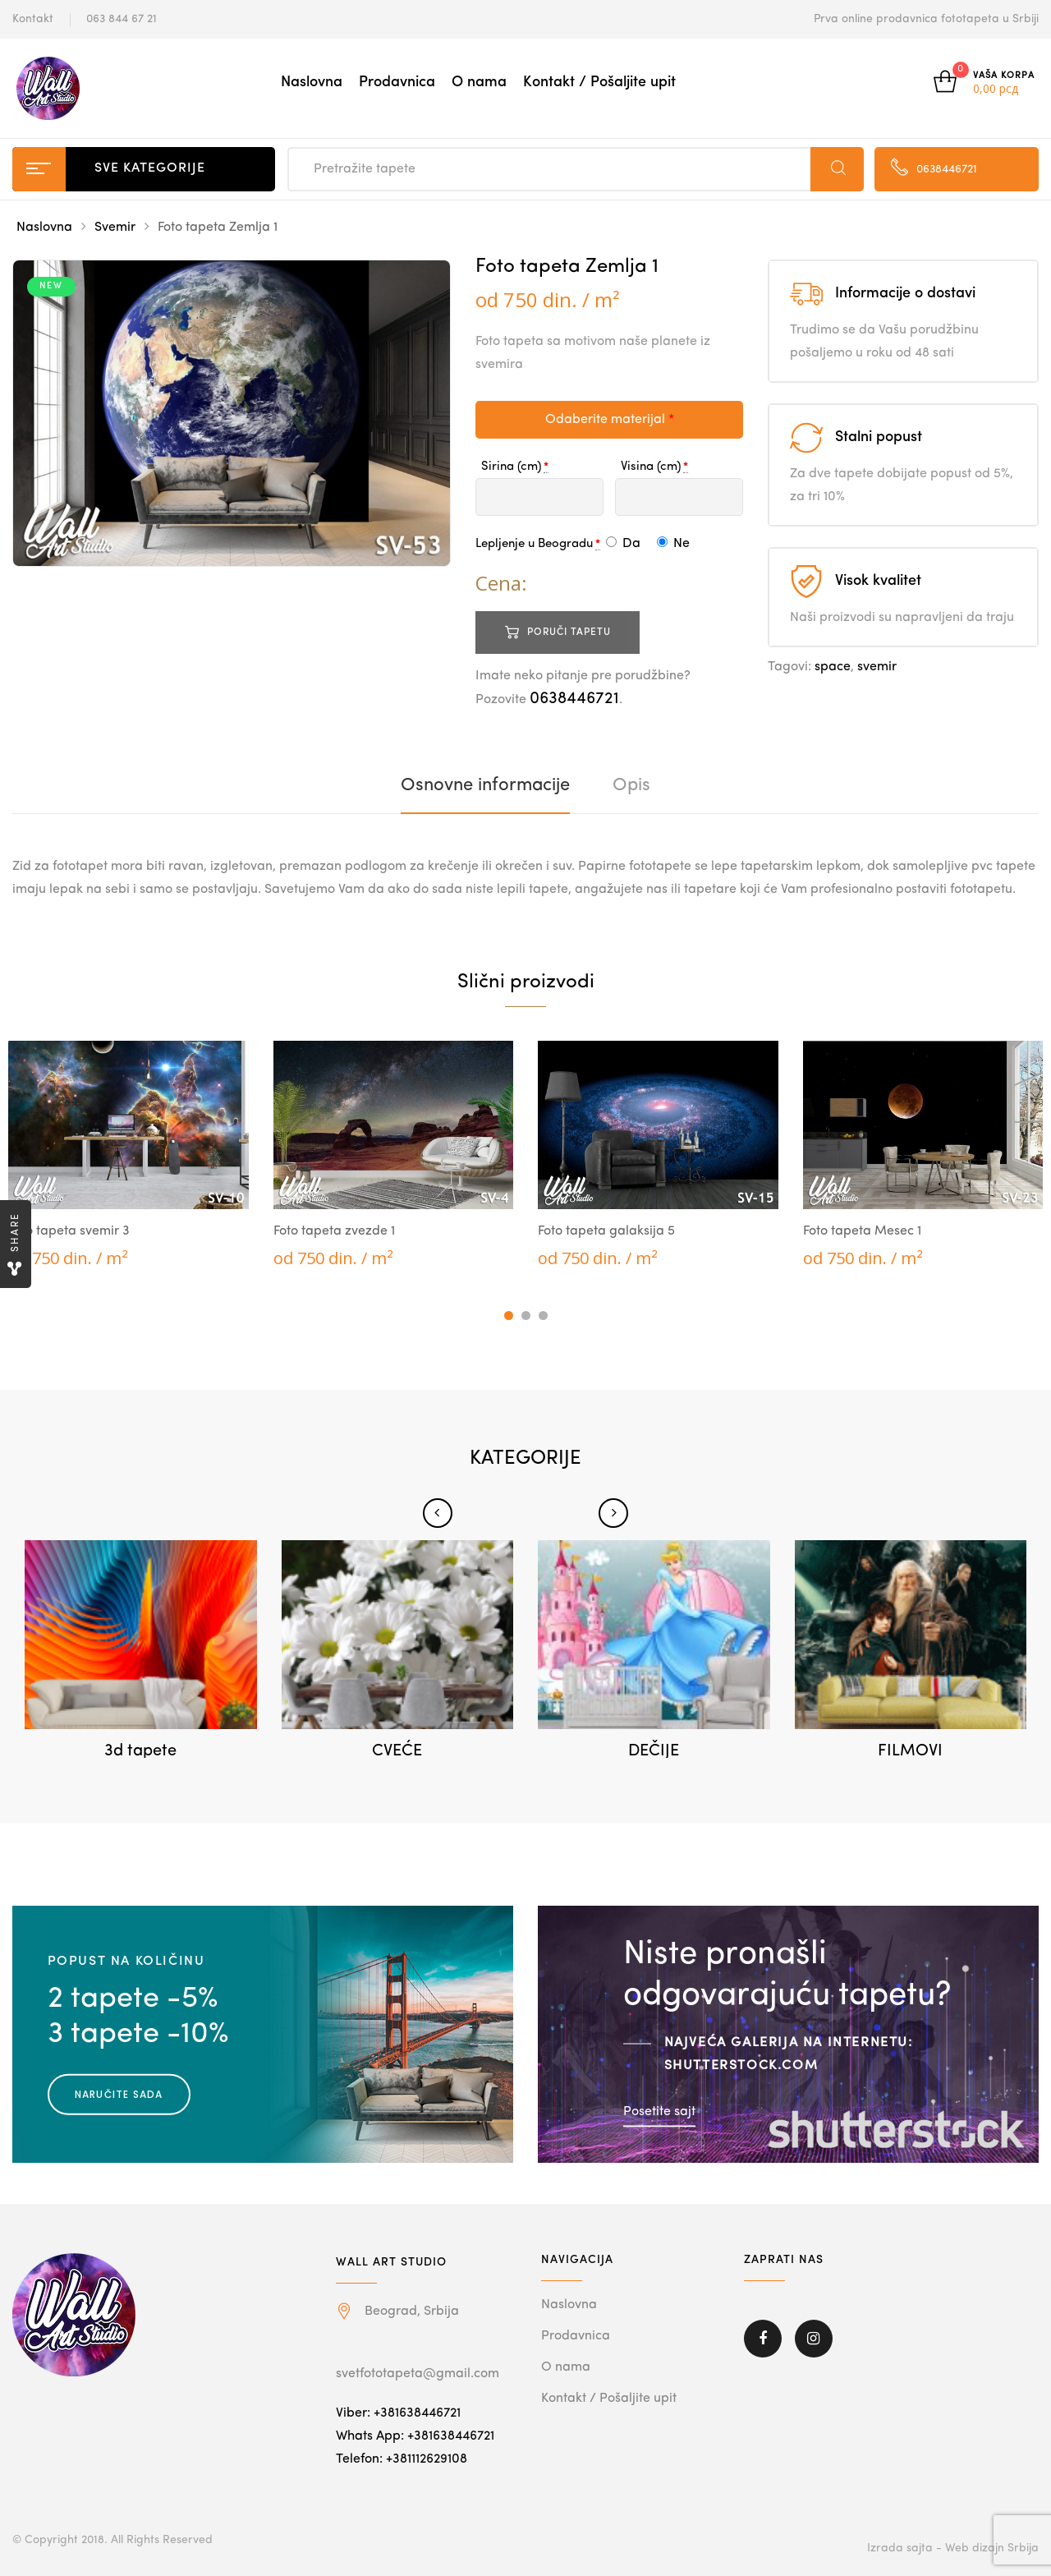 This screenshot has width=1051, height=2576. What do you see at coordinates (631, 785) in the screenshot?
I see `Opis` at bounding box center [631, 785].